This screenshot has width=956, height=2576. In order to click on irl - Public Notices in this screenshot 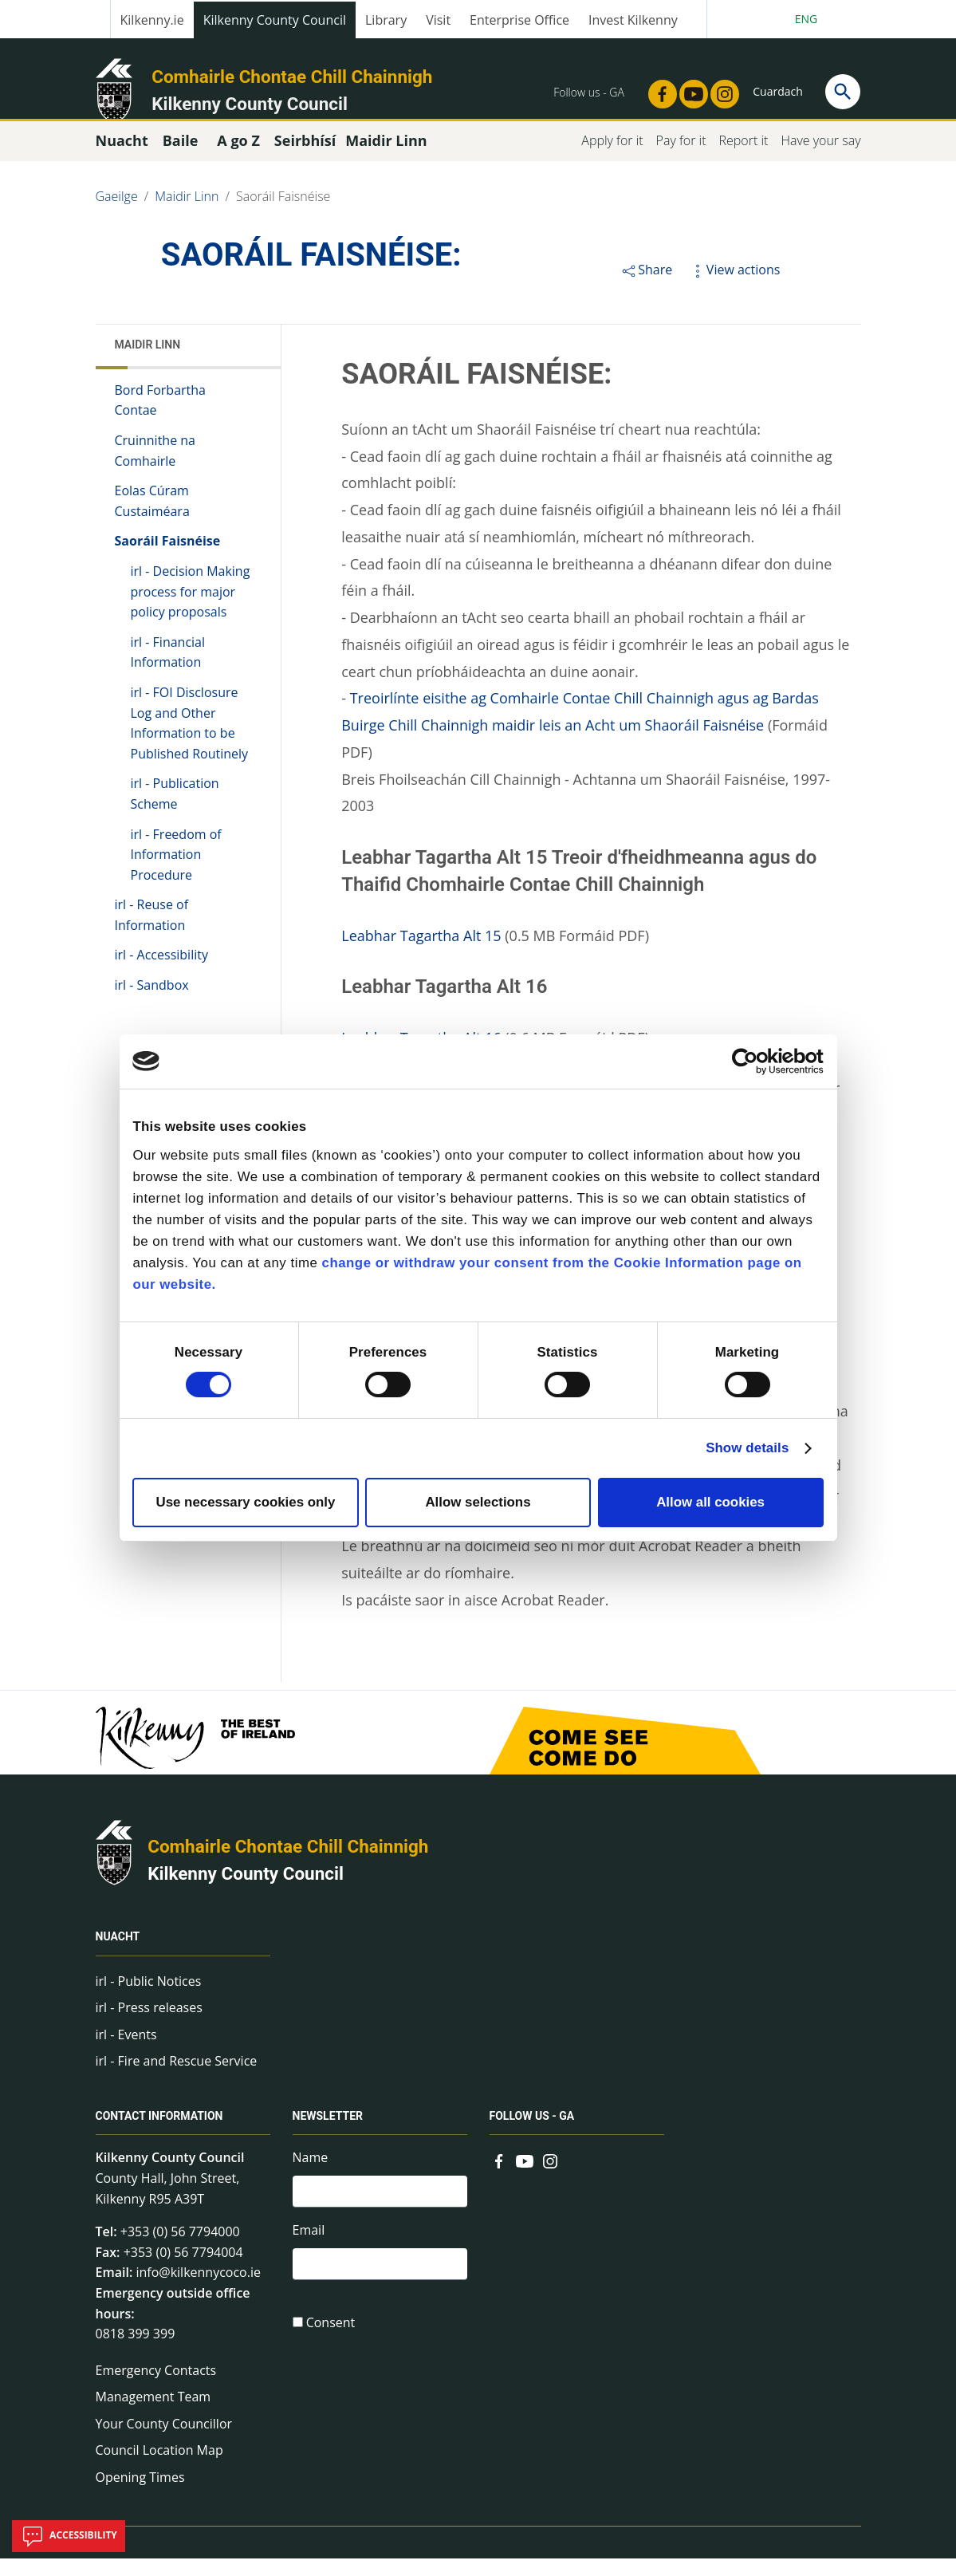, I will do `click(149, 1998)`.